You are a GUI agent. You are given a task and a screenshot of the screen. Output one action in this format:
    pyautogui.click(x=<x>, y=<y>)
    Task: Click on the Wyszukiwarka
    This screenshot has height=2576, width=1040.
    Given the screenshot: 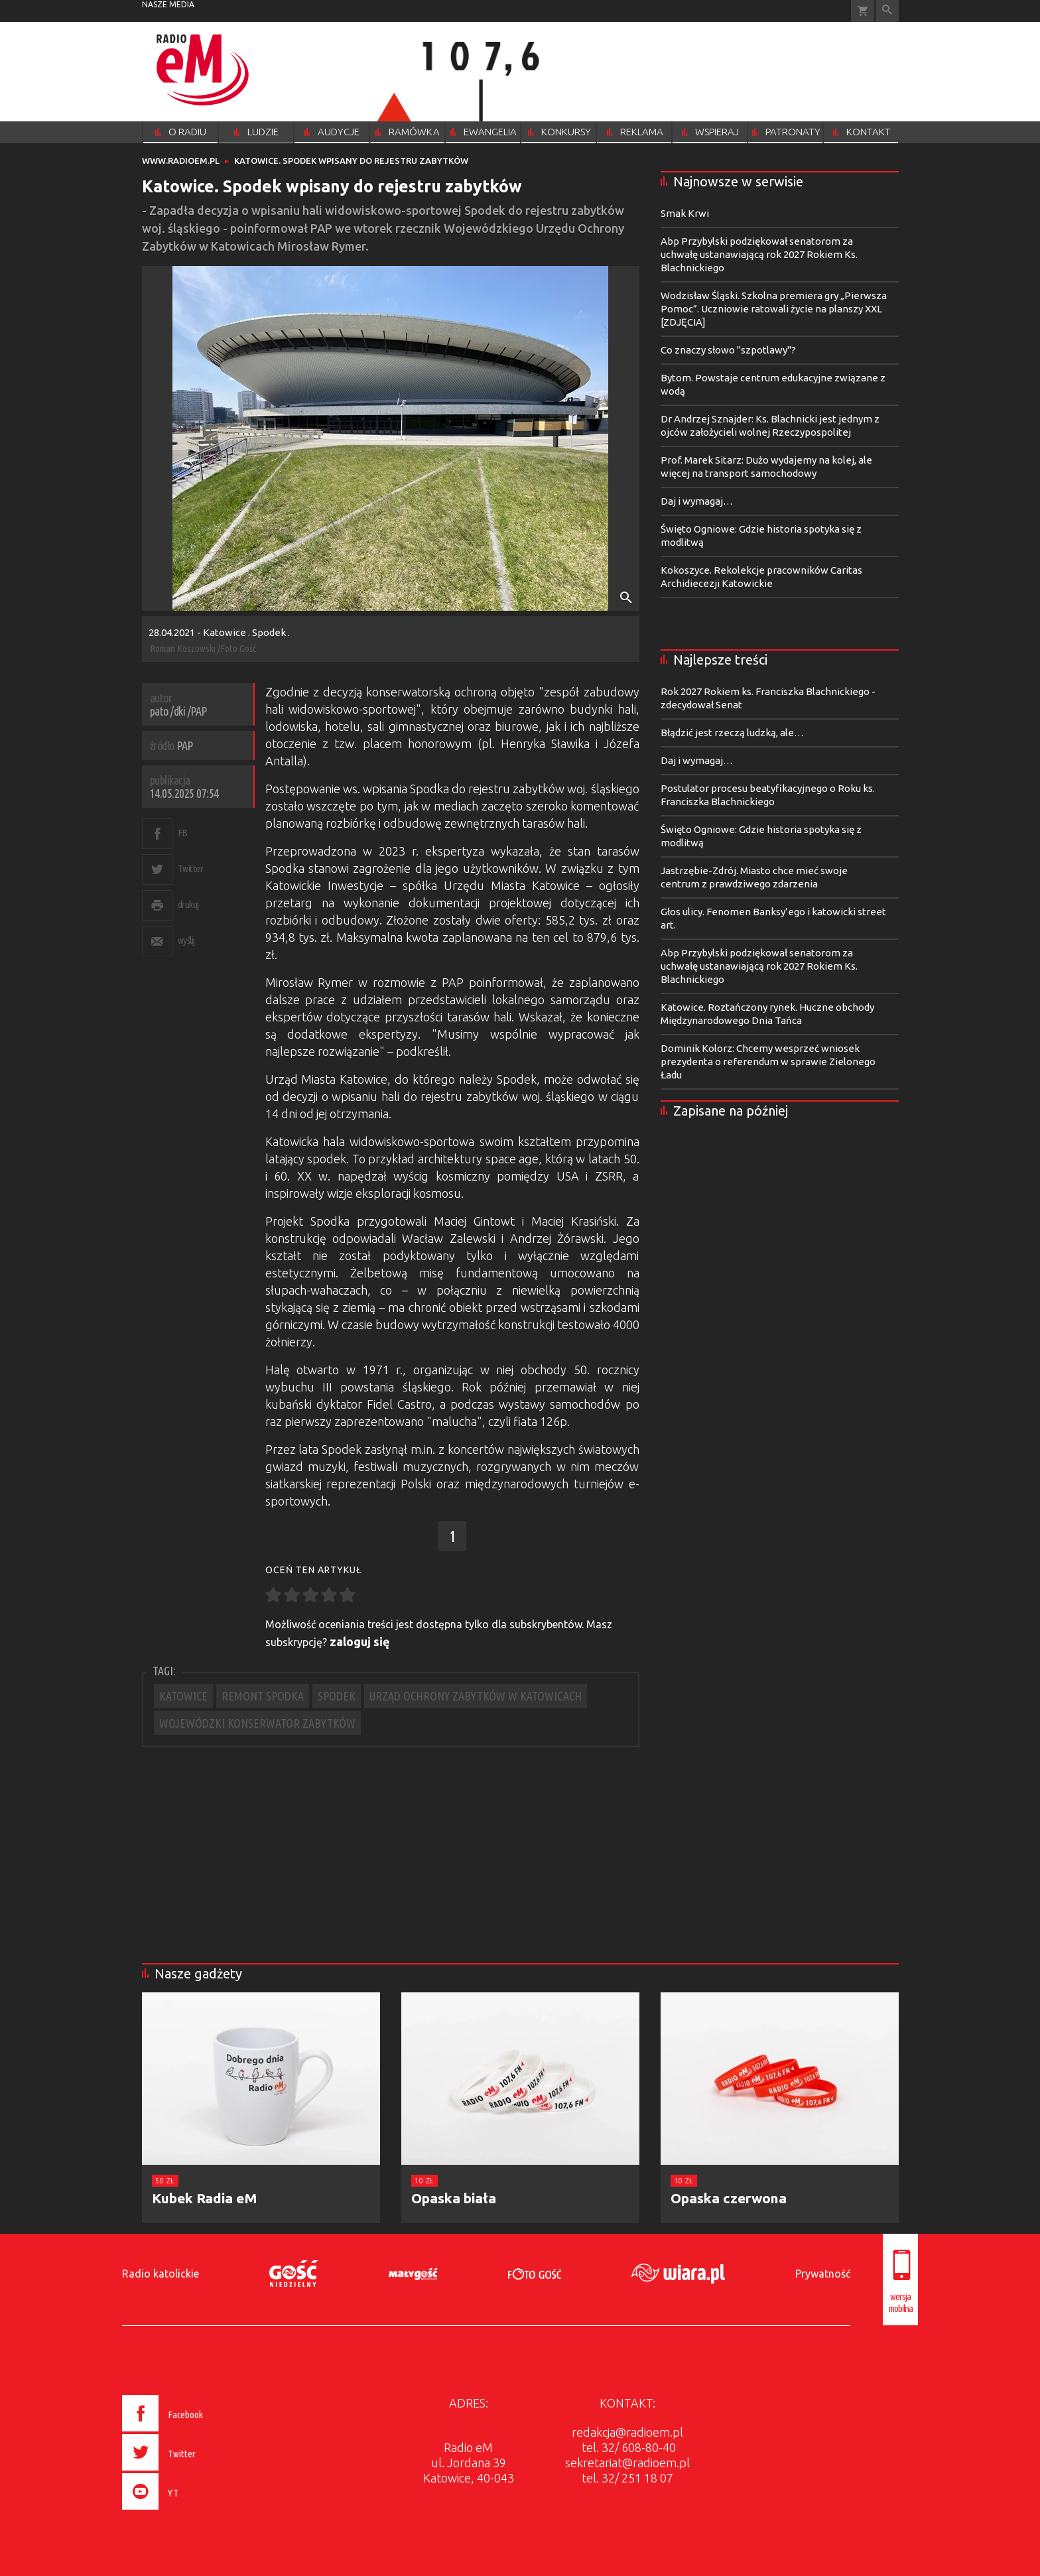 What is the action you would take?
    pyautogui.click(x=887, y=11)
    